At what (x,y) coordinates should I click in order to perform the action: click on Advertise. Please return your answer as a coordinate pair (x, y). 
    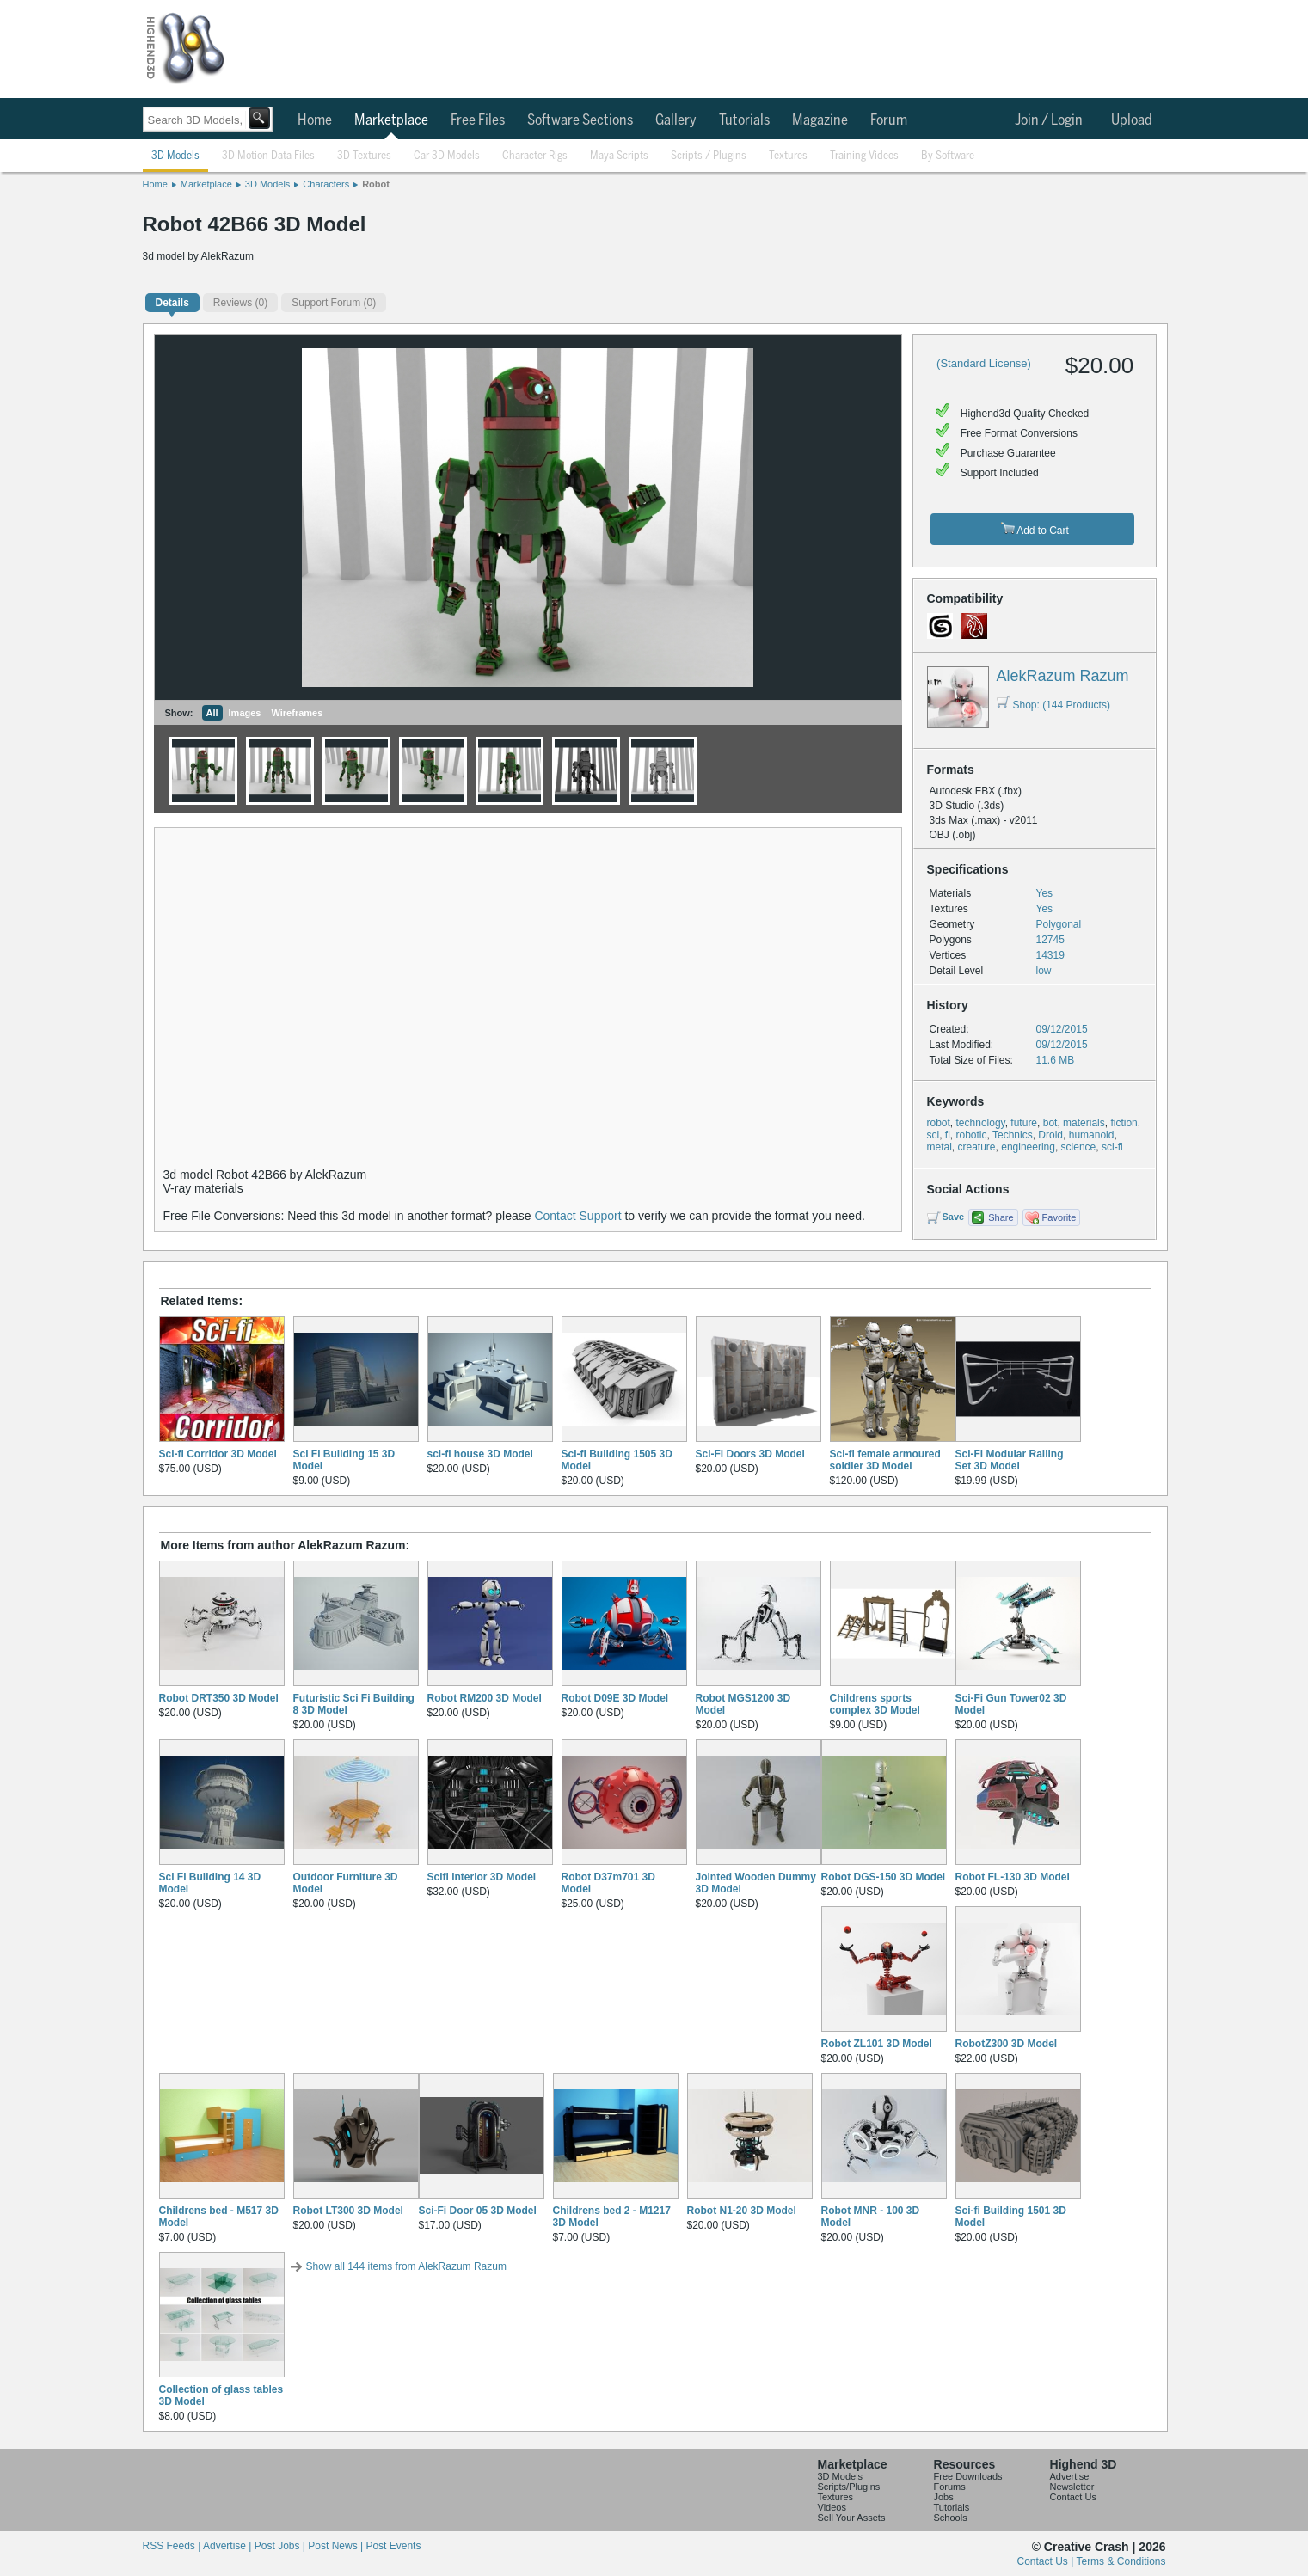
    Looking at the image, I should click on (1070, 2476).